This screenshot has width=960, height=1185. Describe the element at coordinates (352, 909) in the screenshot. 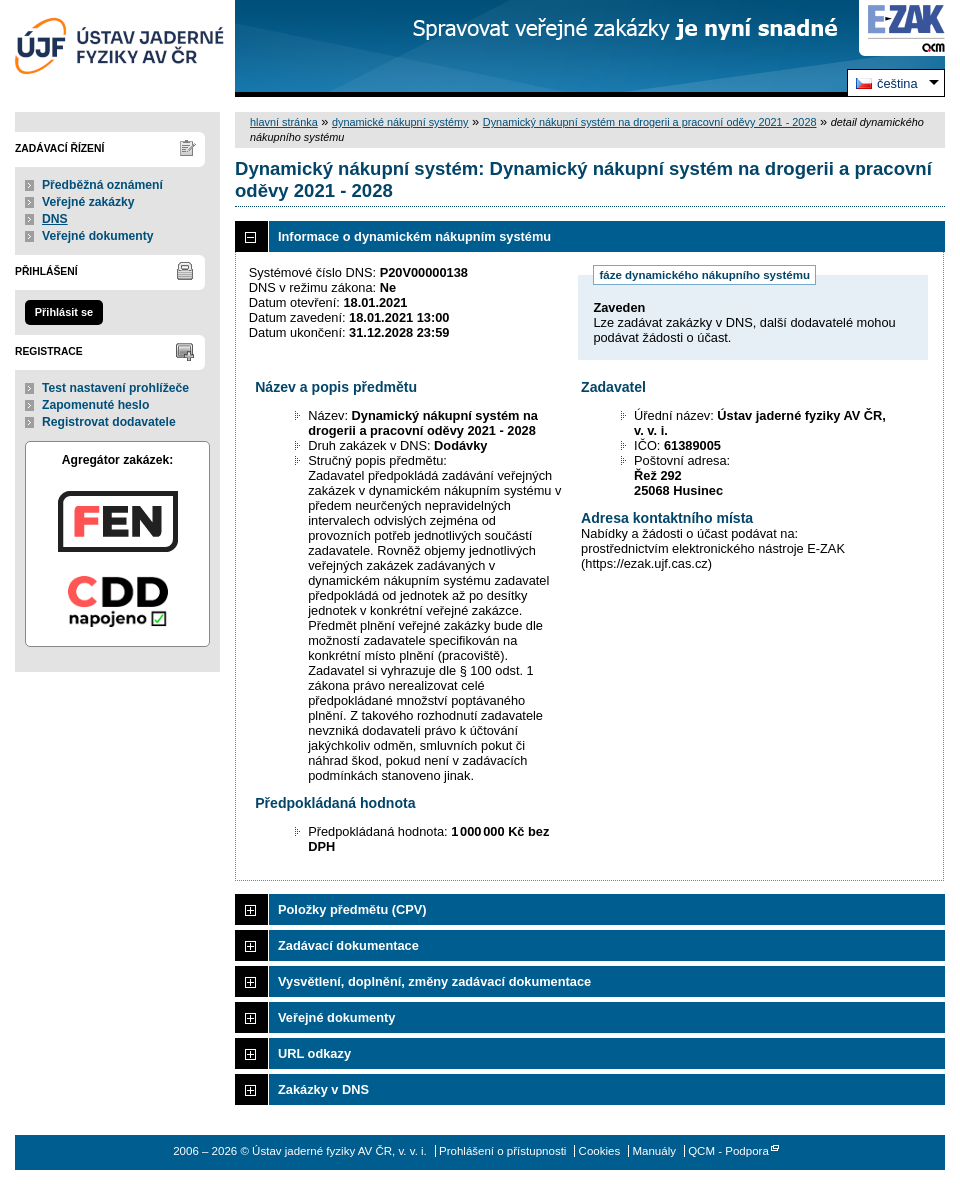

I see `Položky předmětu (CPV)` at that location.